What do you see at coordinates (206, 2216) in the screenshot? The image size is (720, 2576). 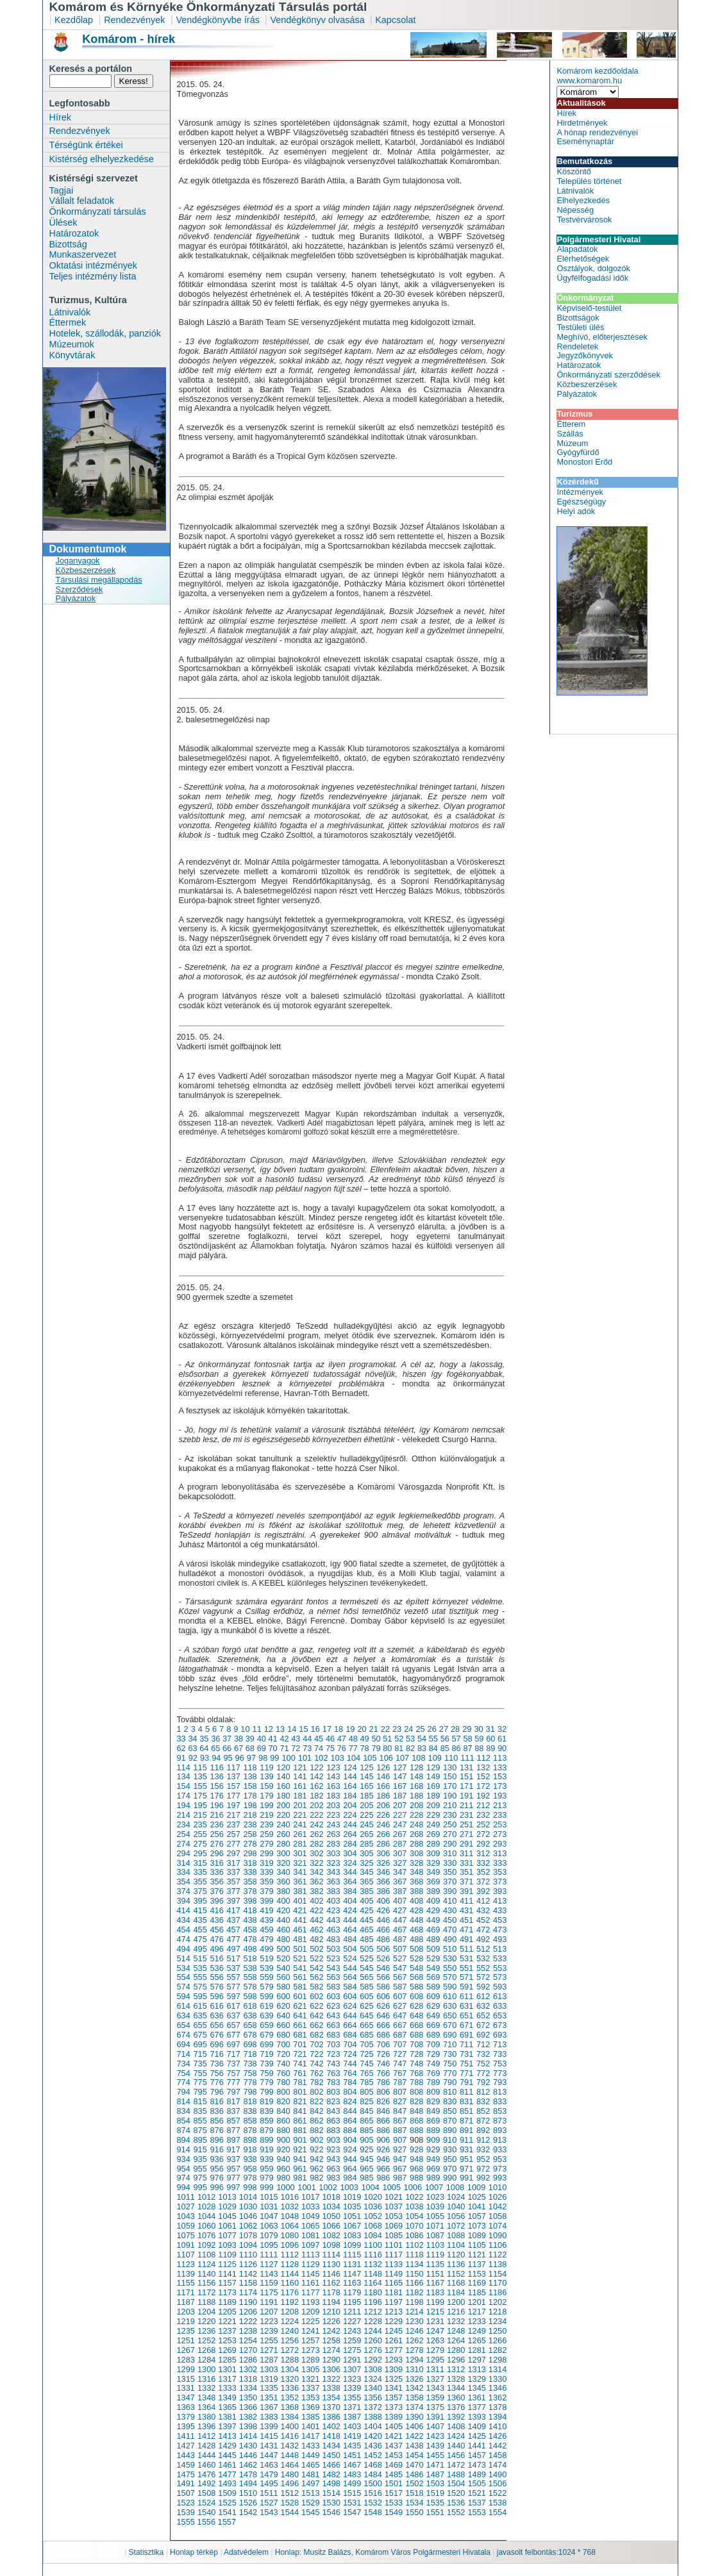 I see `1044` at bounding box center [206, 2216].